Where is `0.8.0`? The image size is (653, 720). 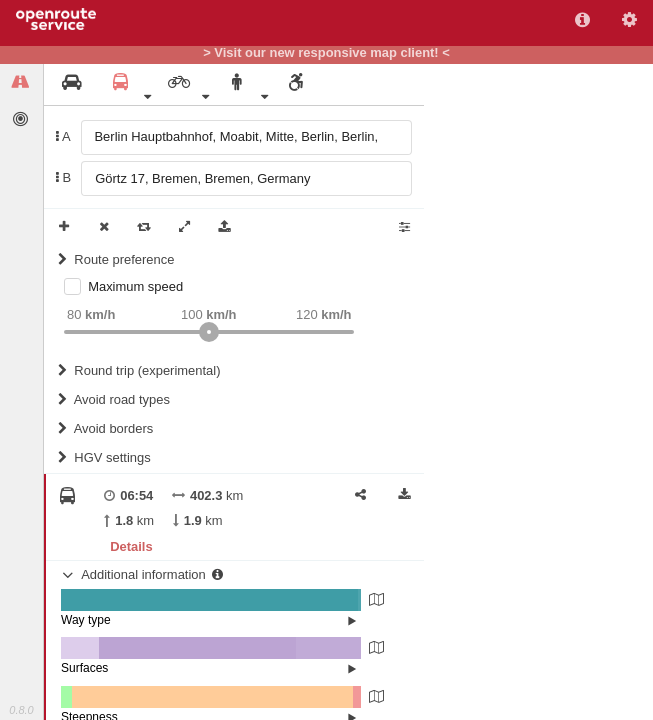
0.8.0 is located at coordinates (21, 710).